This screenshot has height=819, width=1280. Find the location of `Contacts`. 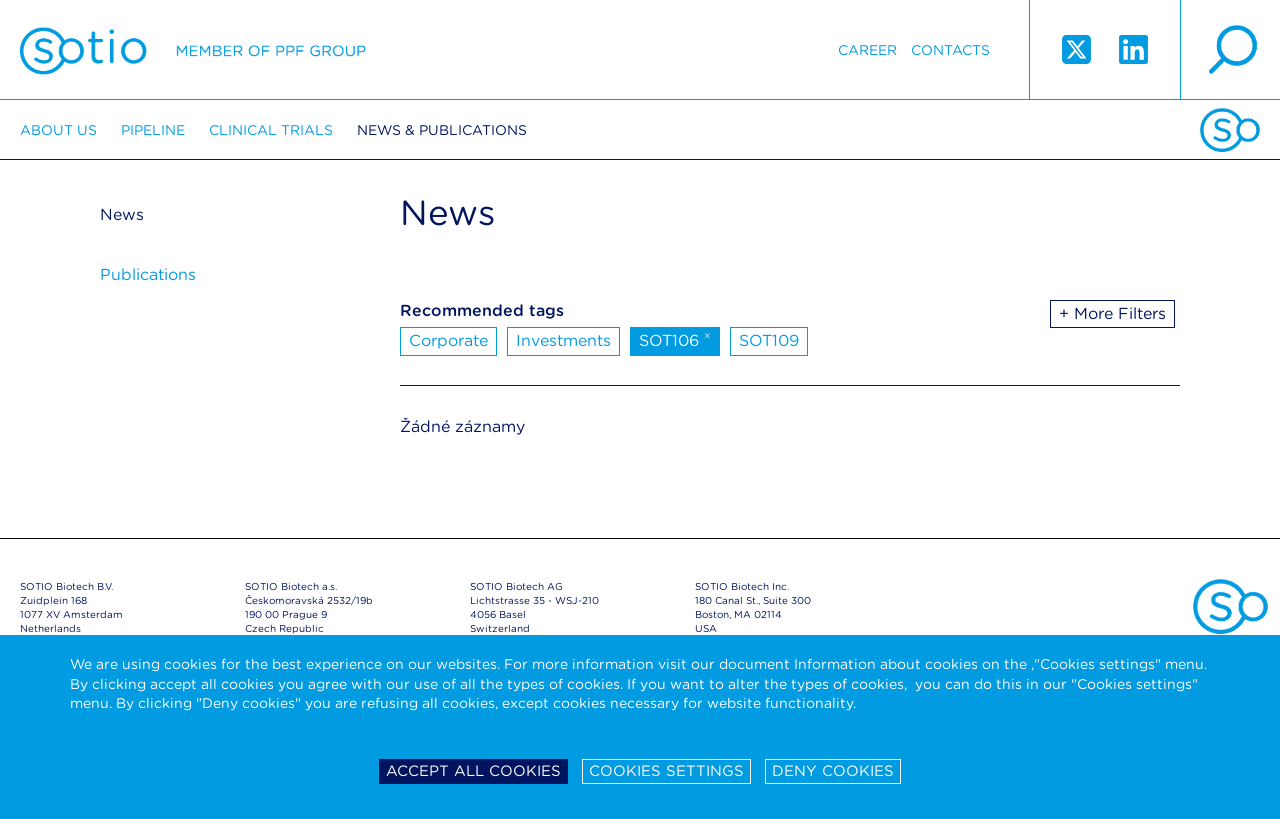

Contacts is located at coordinates (950, 50).